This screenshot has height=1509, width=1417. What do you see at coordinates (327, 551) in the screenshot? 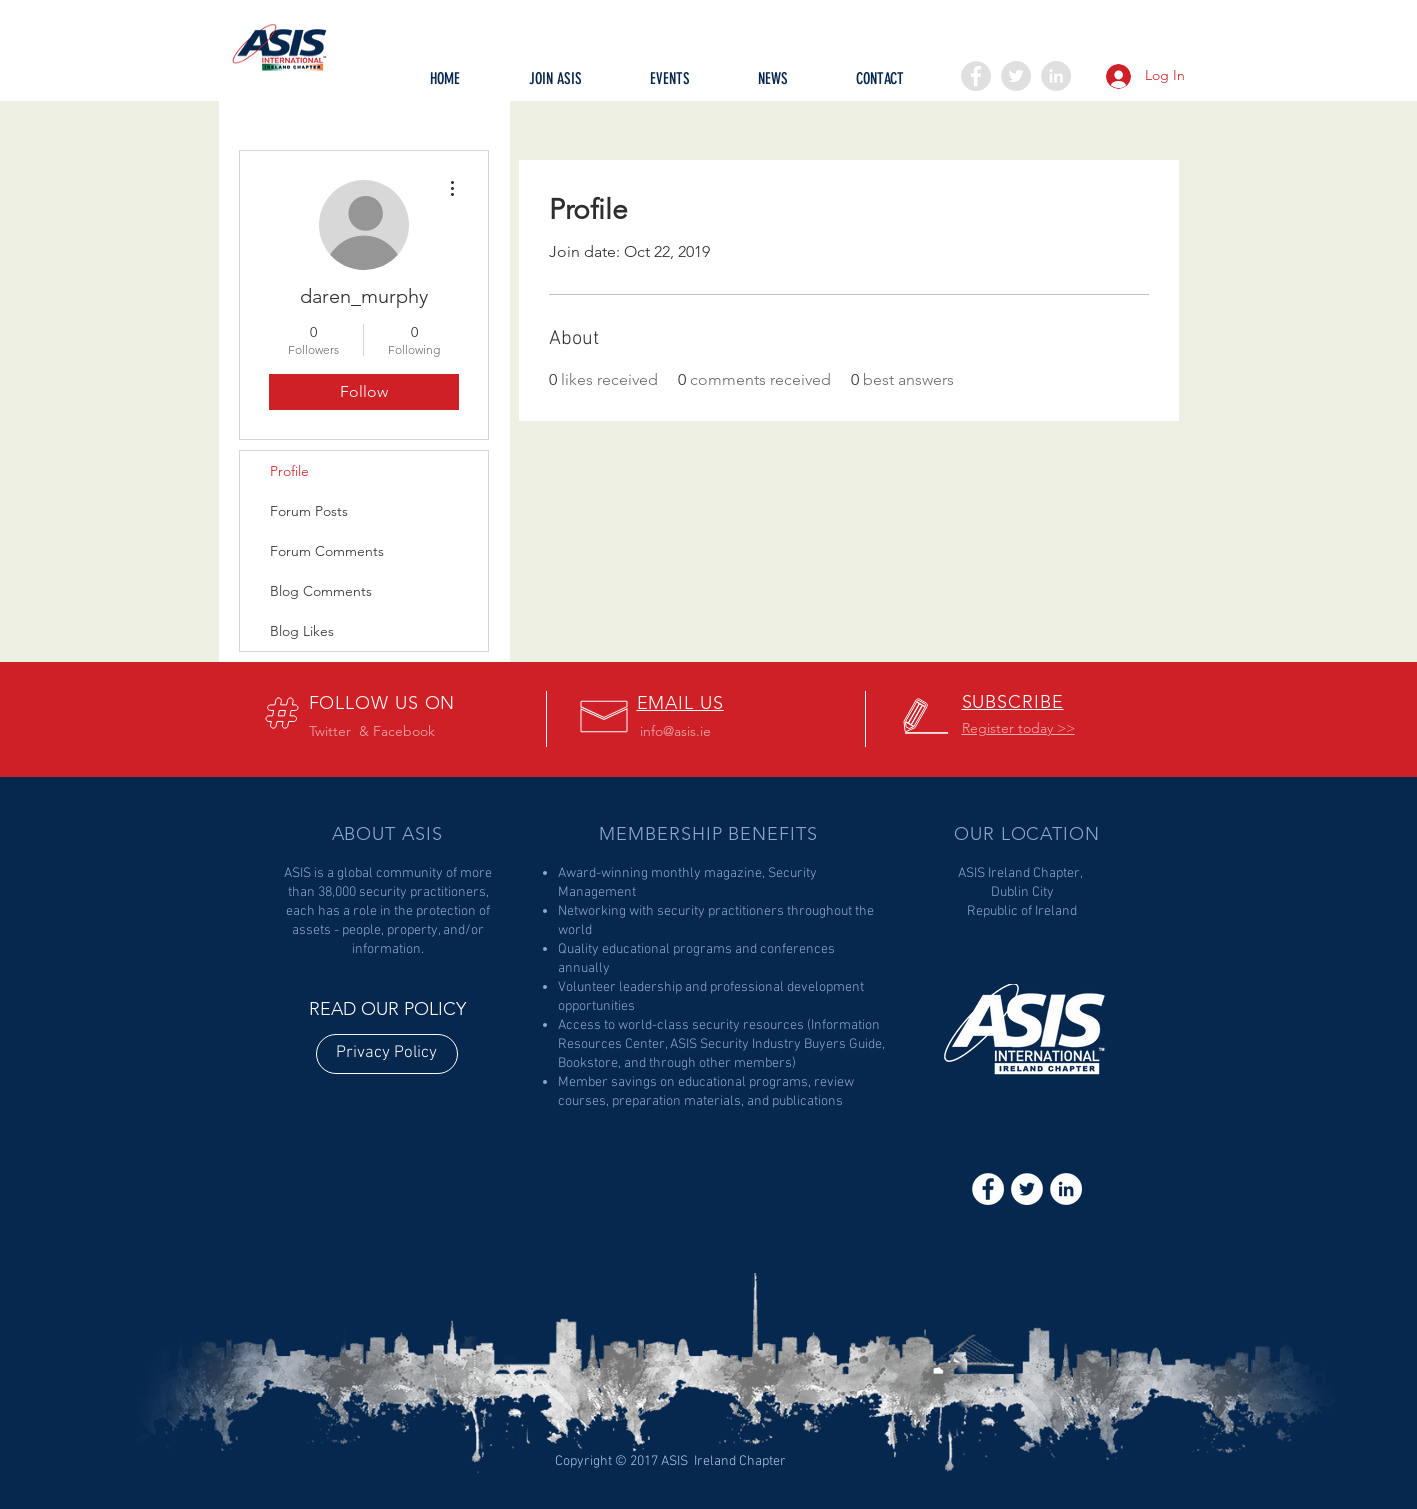
I see `Forum Comments` at bounding box center [327, 551].